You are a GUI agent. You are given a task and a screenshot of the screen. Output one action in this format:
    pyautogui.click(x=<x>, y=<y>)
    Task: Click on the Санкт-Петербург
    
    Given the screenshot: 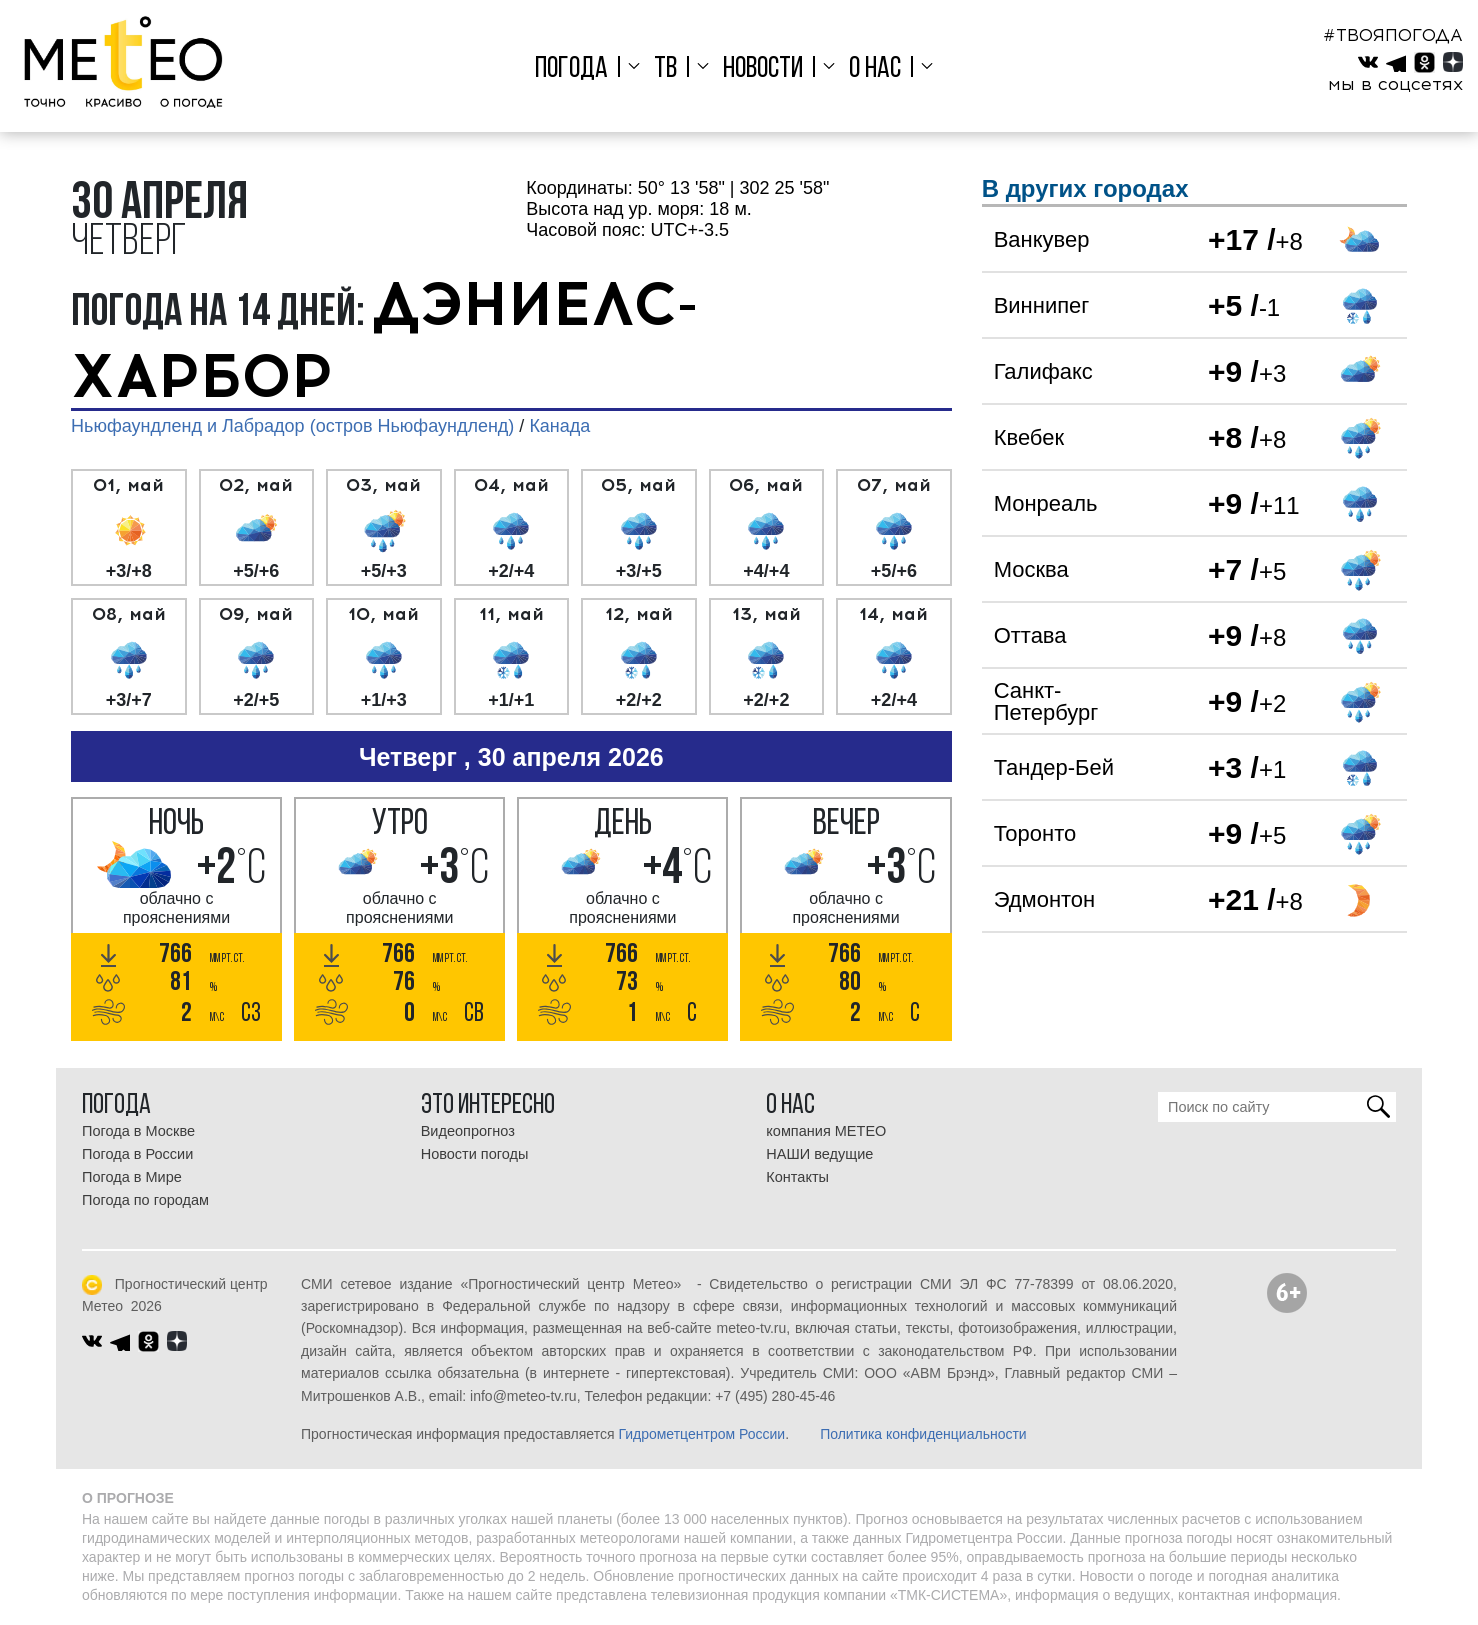 What is the action you would take?
    pyautogui.click(x=1046, y=701)
    